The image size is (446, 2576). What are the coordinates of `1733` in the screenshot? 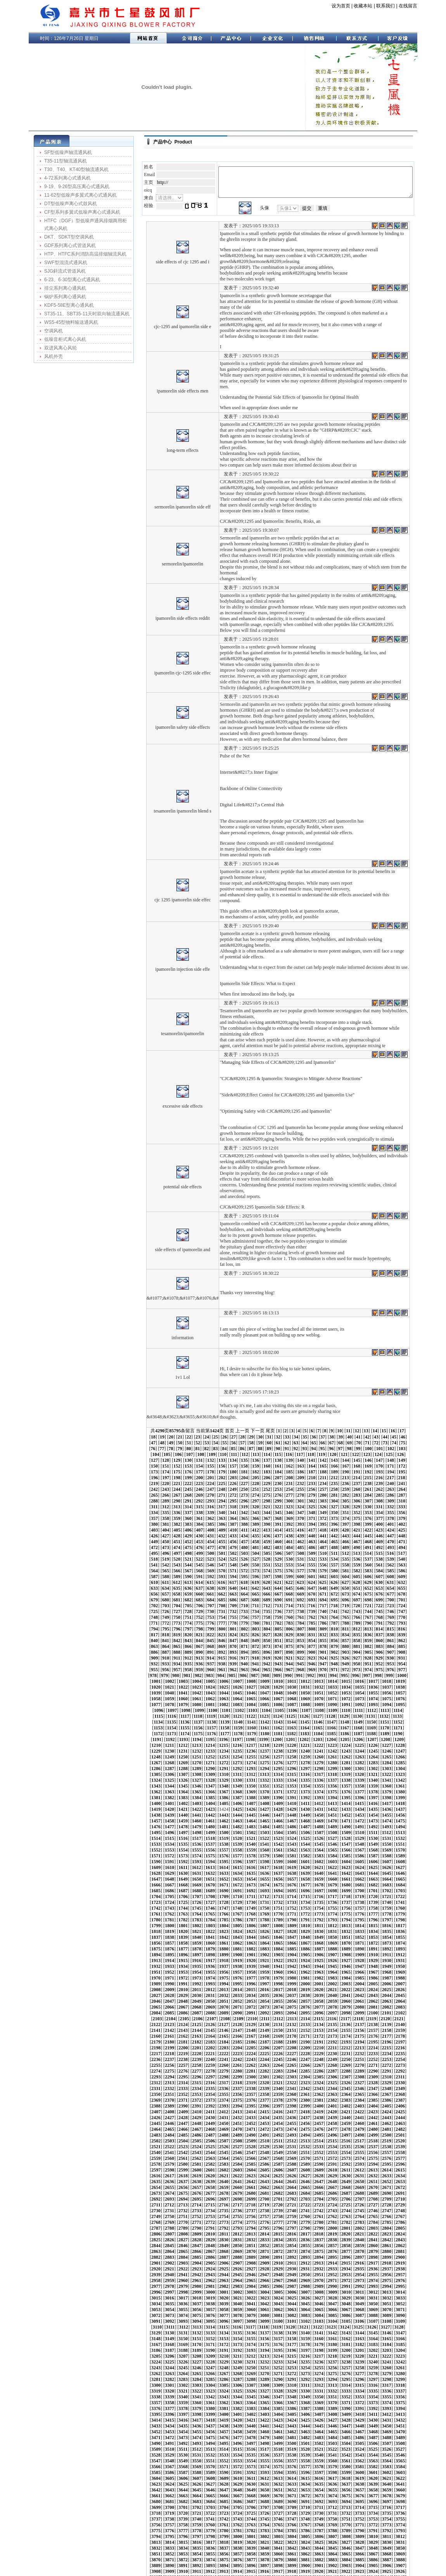 It's located at (251, 1826).